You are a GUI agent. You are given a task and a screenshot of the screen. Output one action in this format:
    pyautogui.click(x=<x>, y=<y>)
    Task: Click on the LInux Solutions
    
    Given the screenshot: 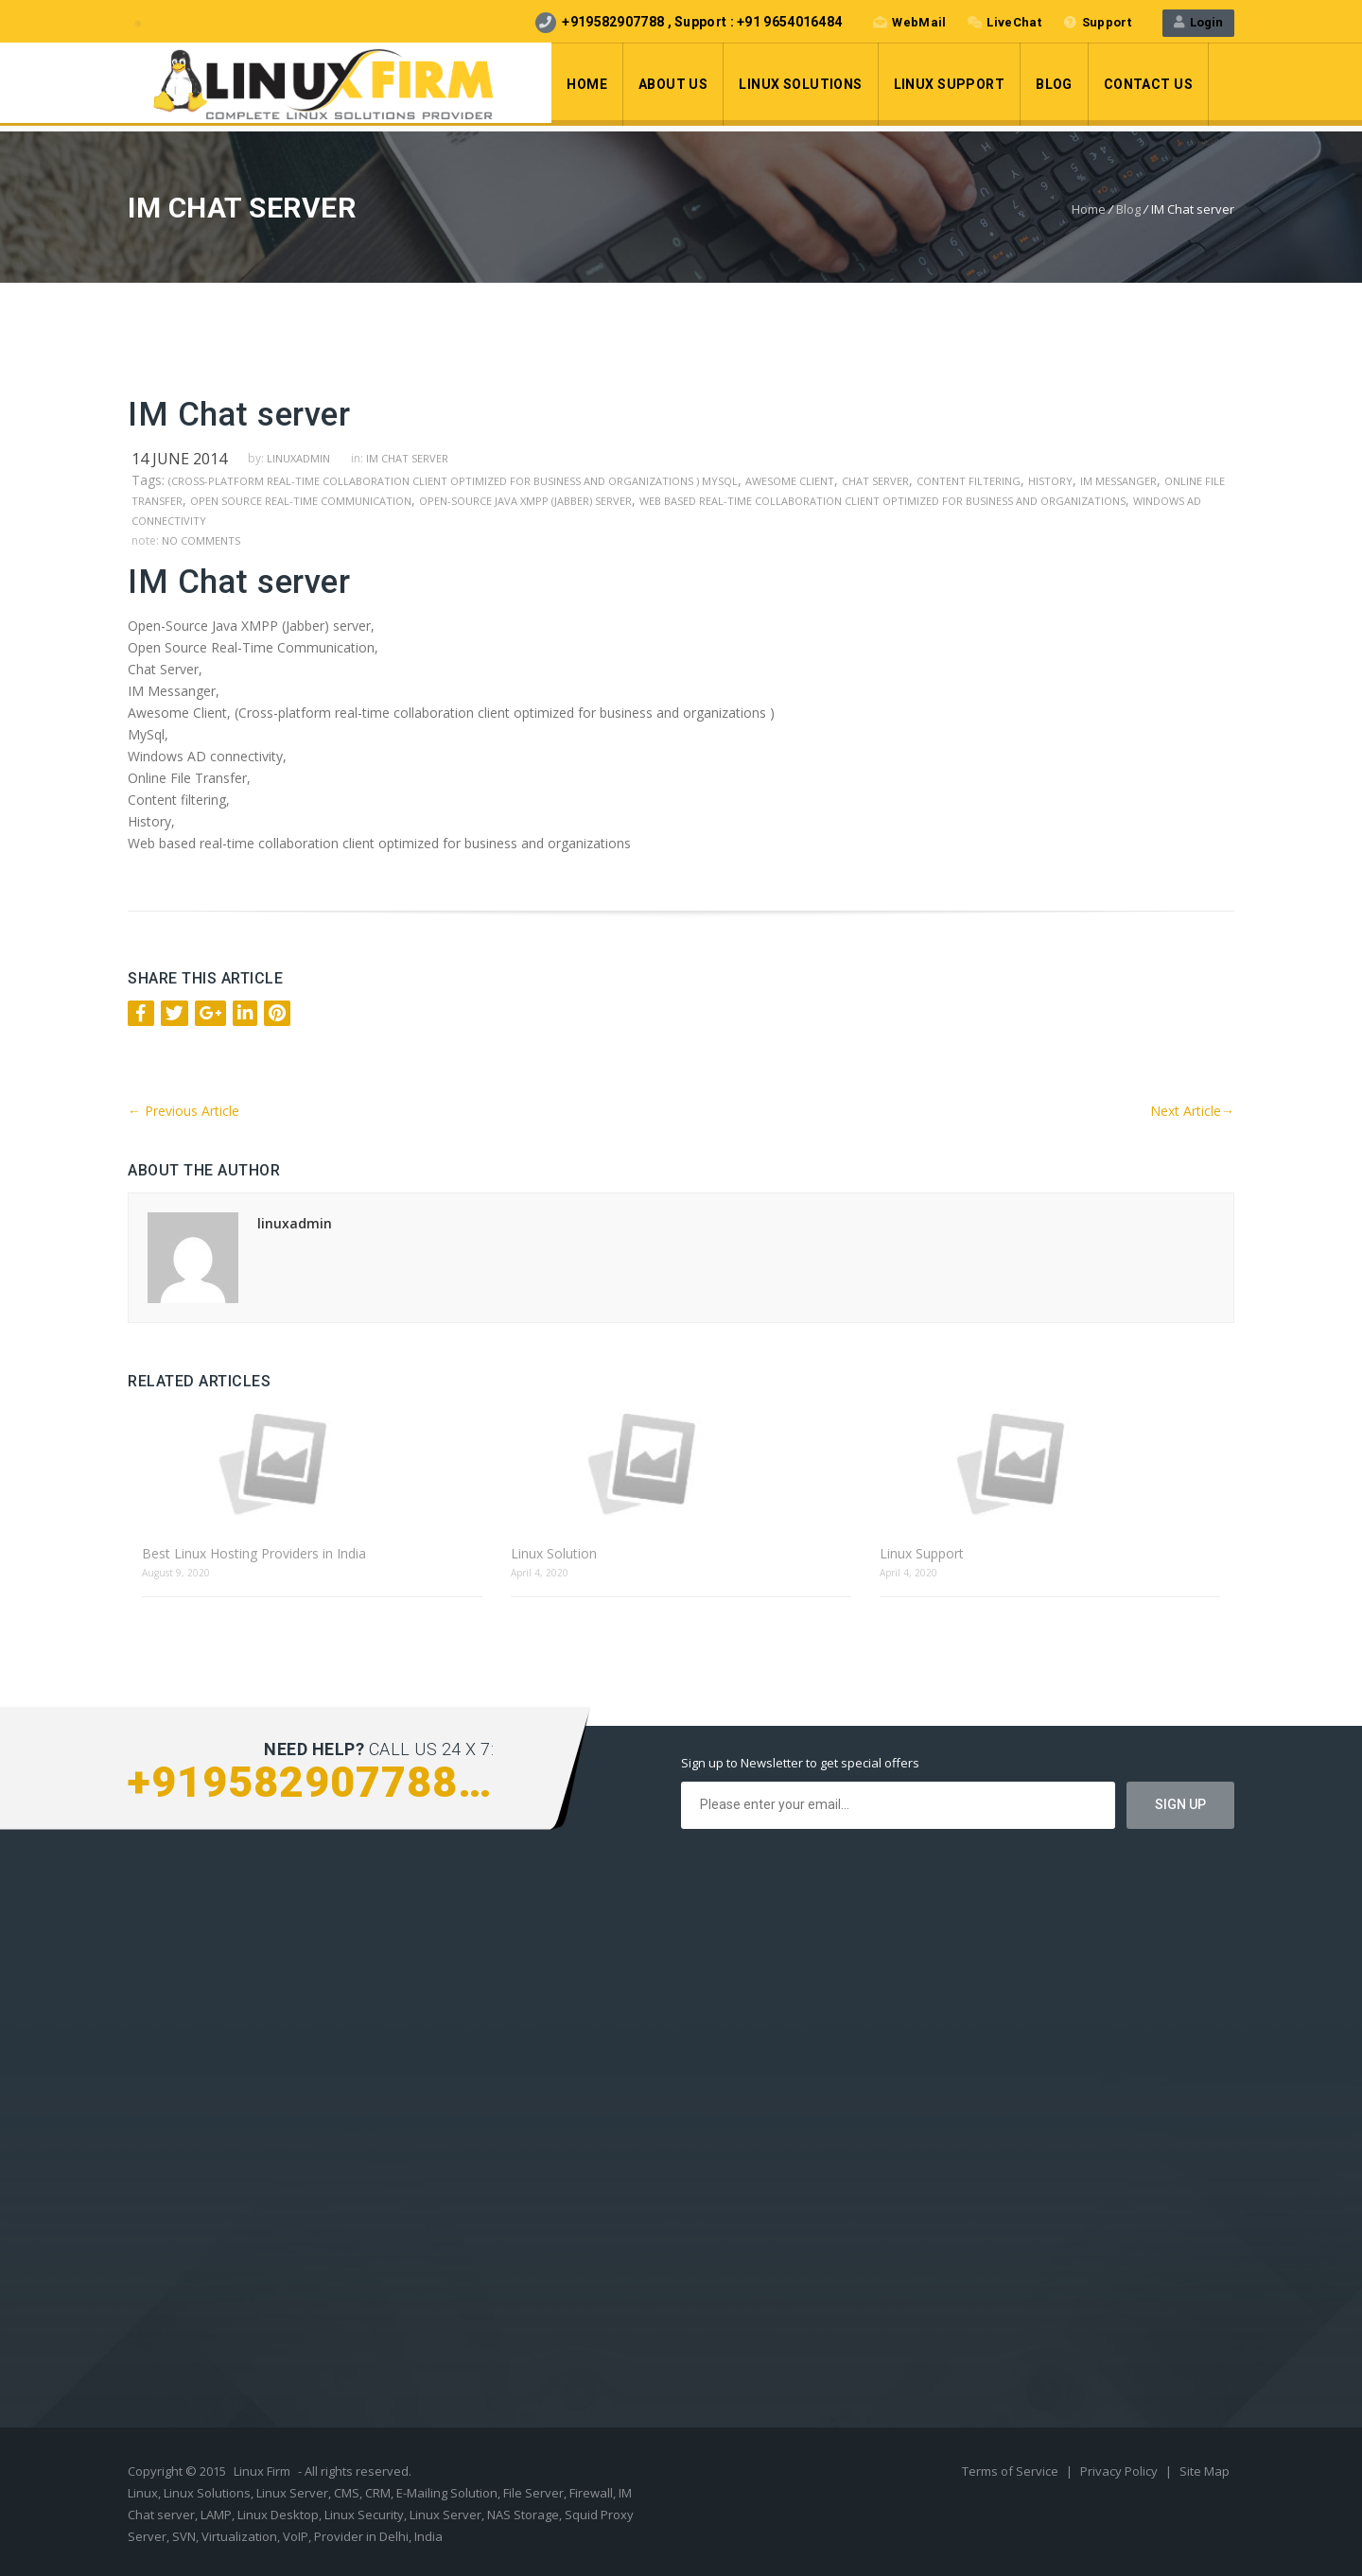 What is the action you would take?
    pyautogui.click(x=800, y=84)
    